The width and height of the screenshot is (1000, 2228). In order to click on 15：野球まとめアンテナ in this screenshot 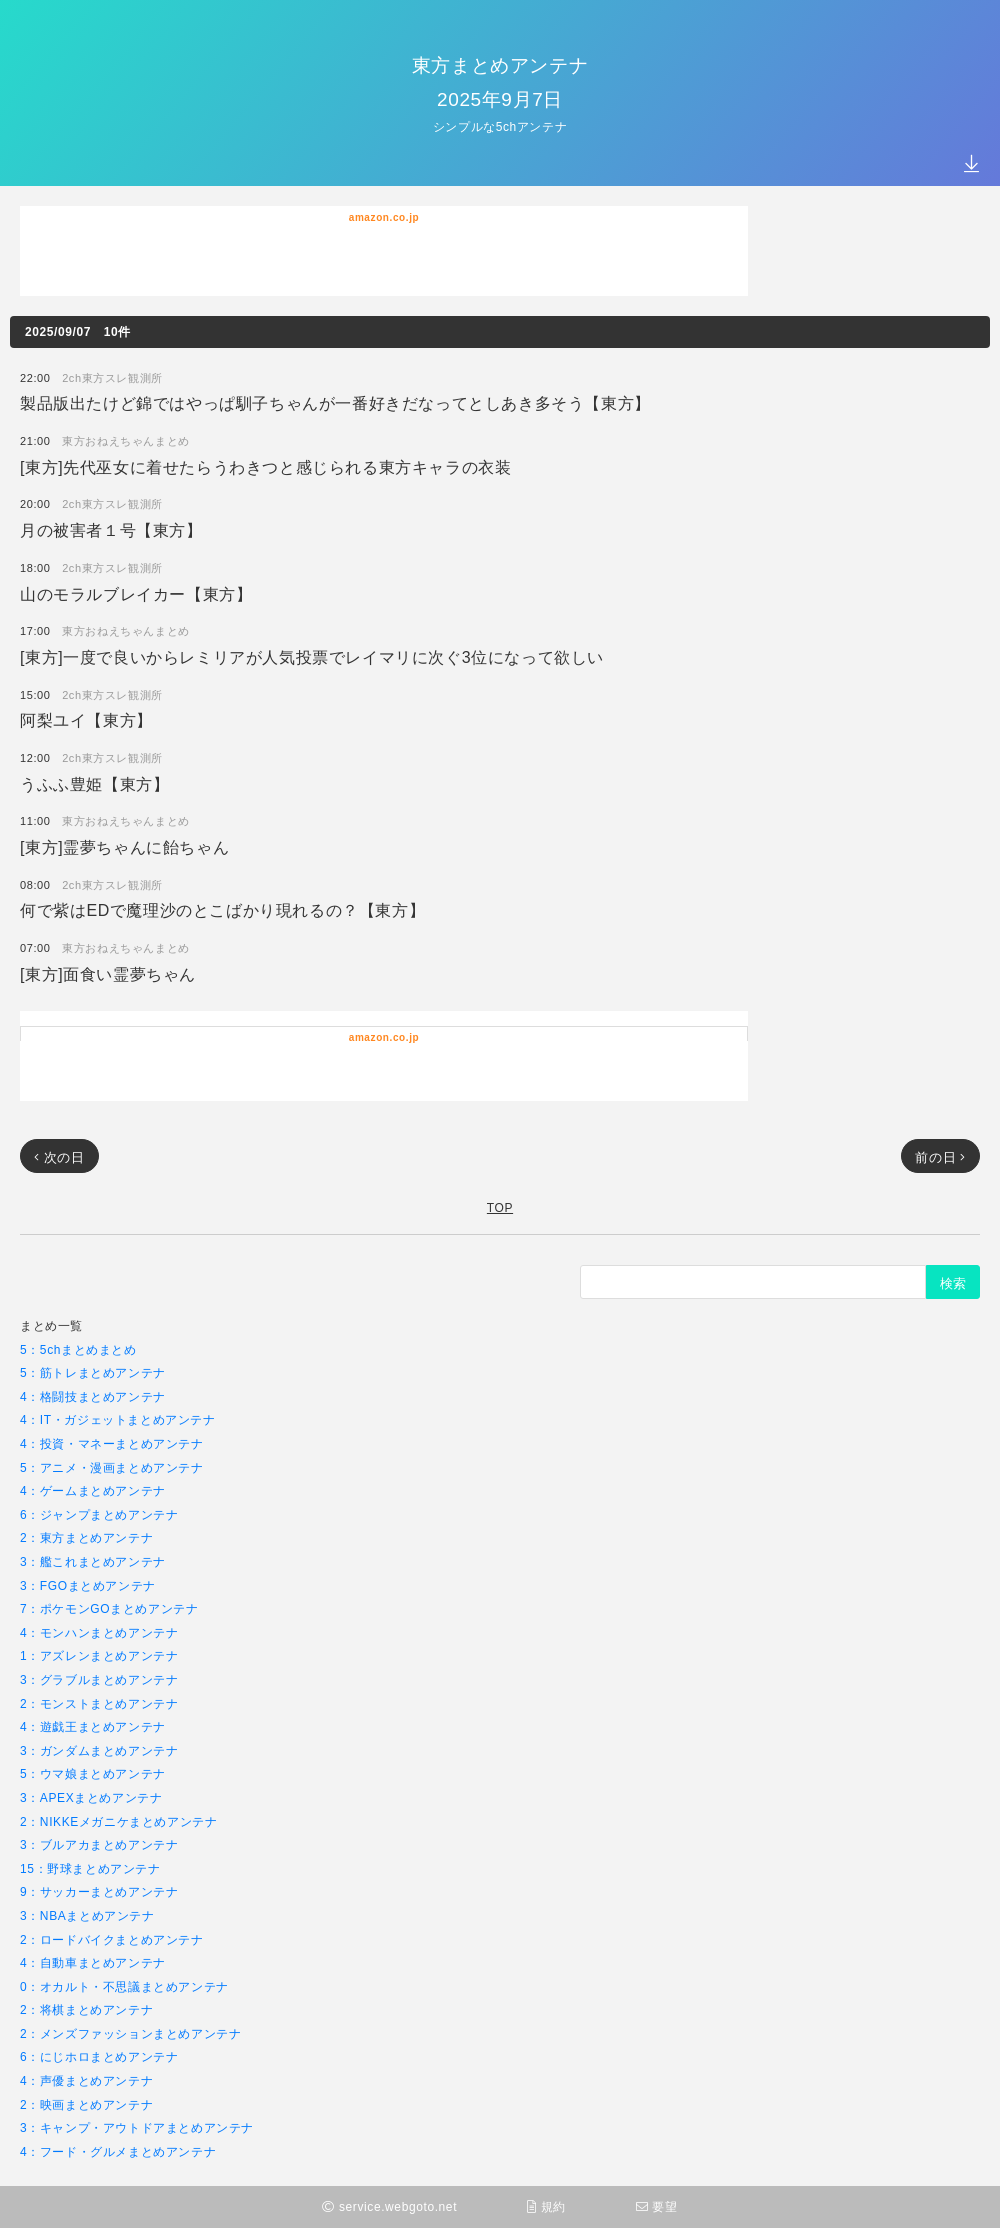, I will do `click(90, 1868)`.